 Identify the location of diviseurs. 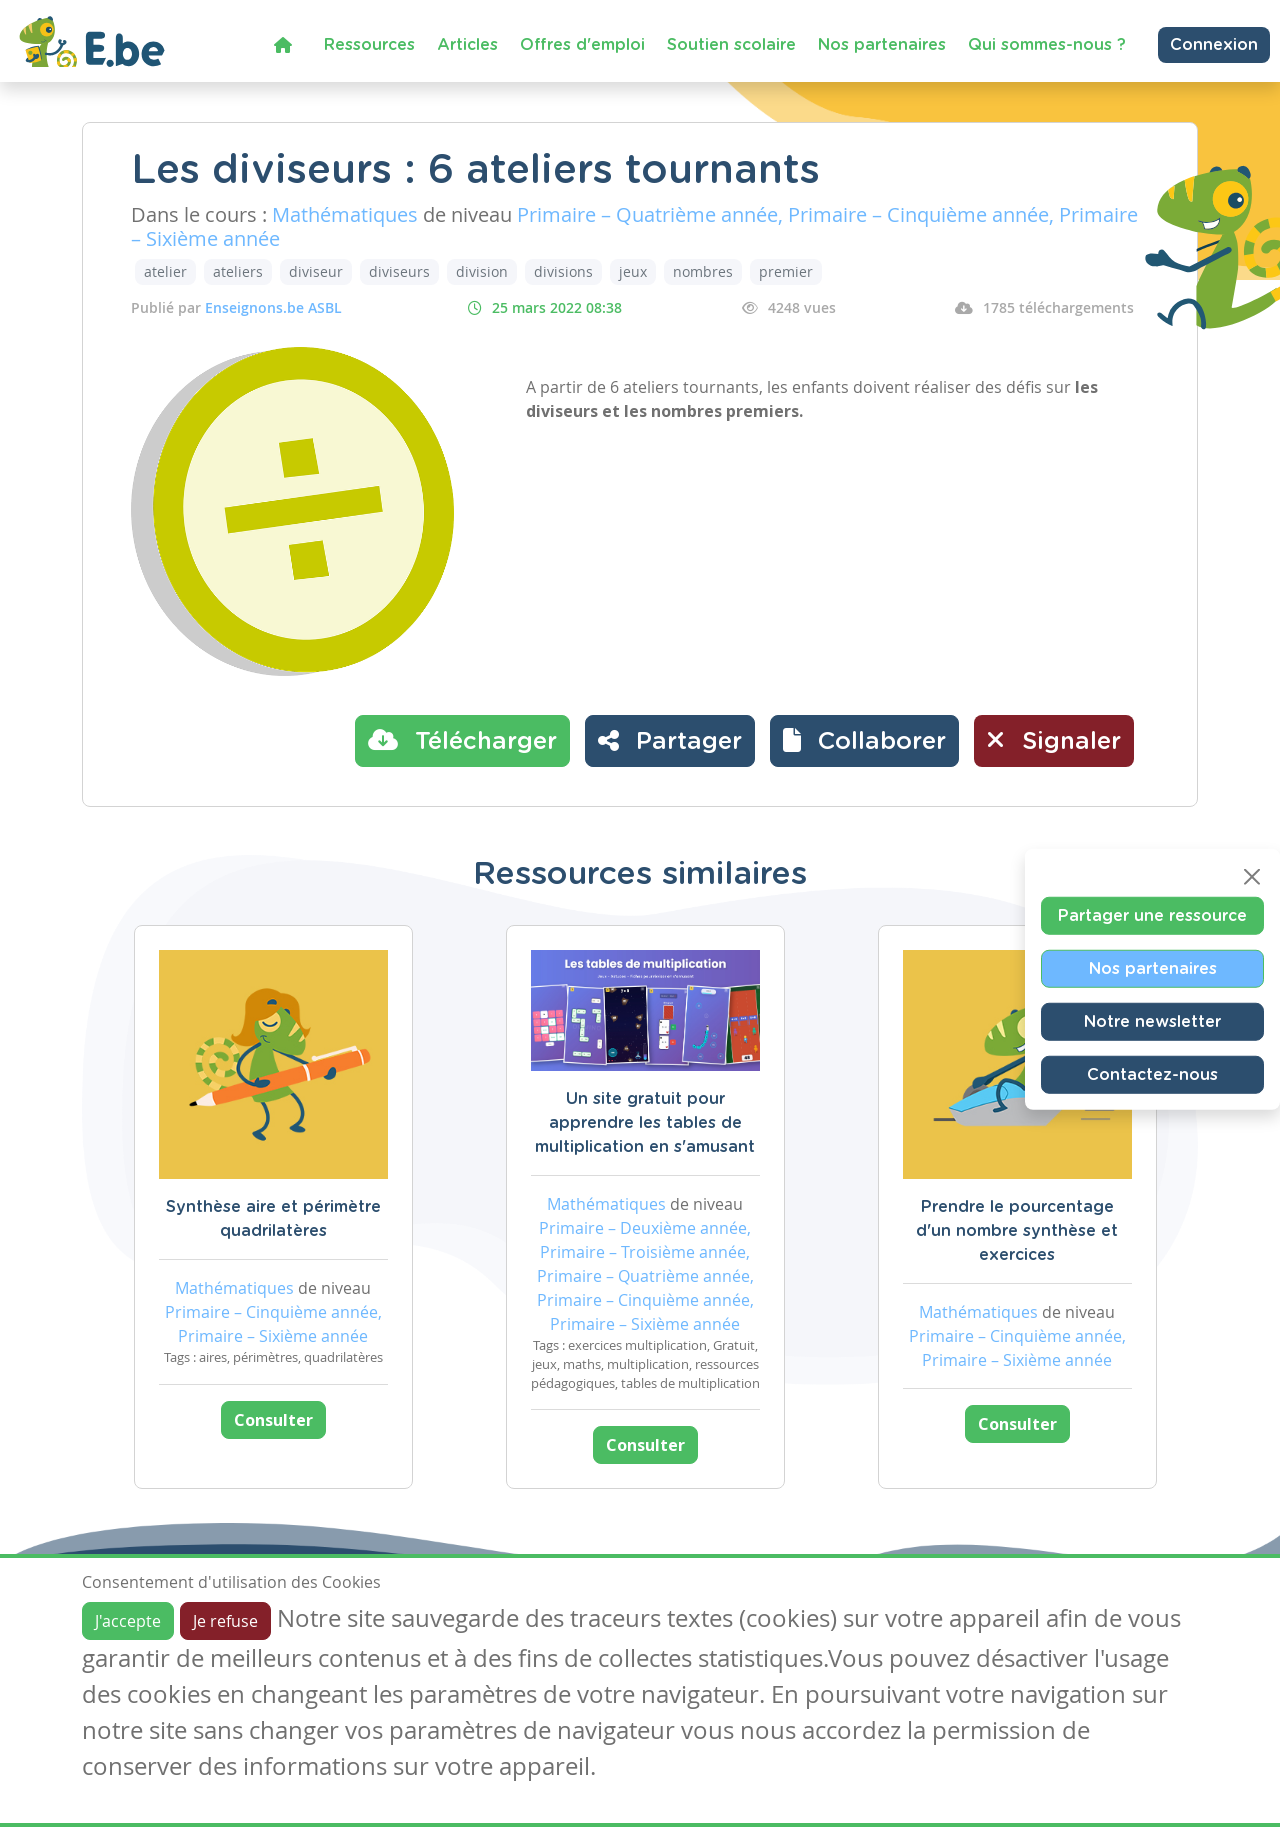
(399, 271).